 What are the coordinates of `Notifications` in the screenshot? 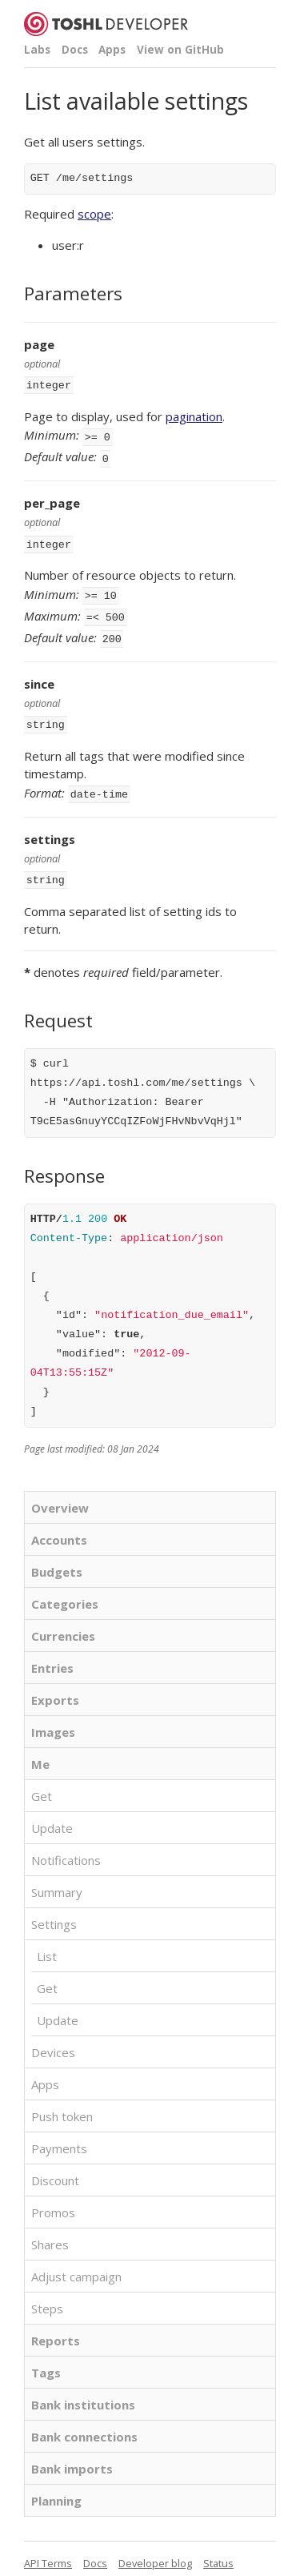 It's located at (66, 1844).